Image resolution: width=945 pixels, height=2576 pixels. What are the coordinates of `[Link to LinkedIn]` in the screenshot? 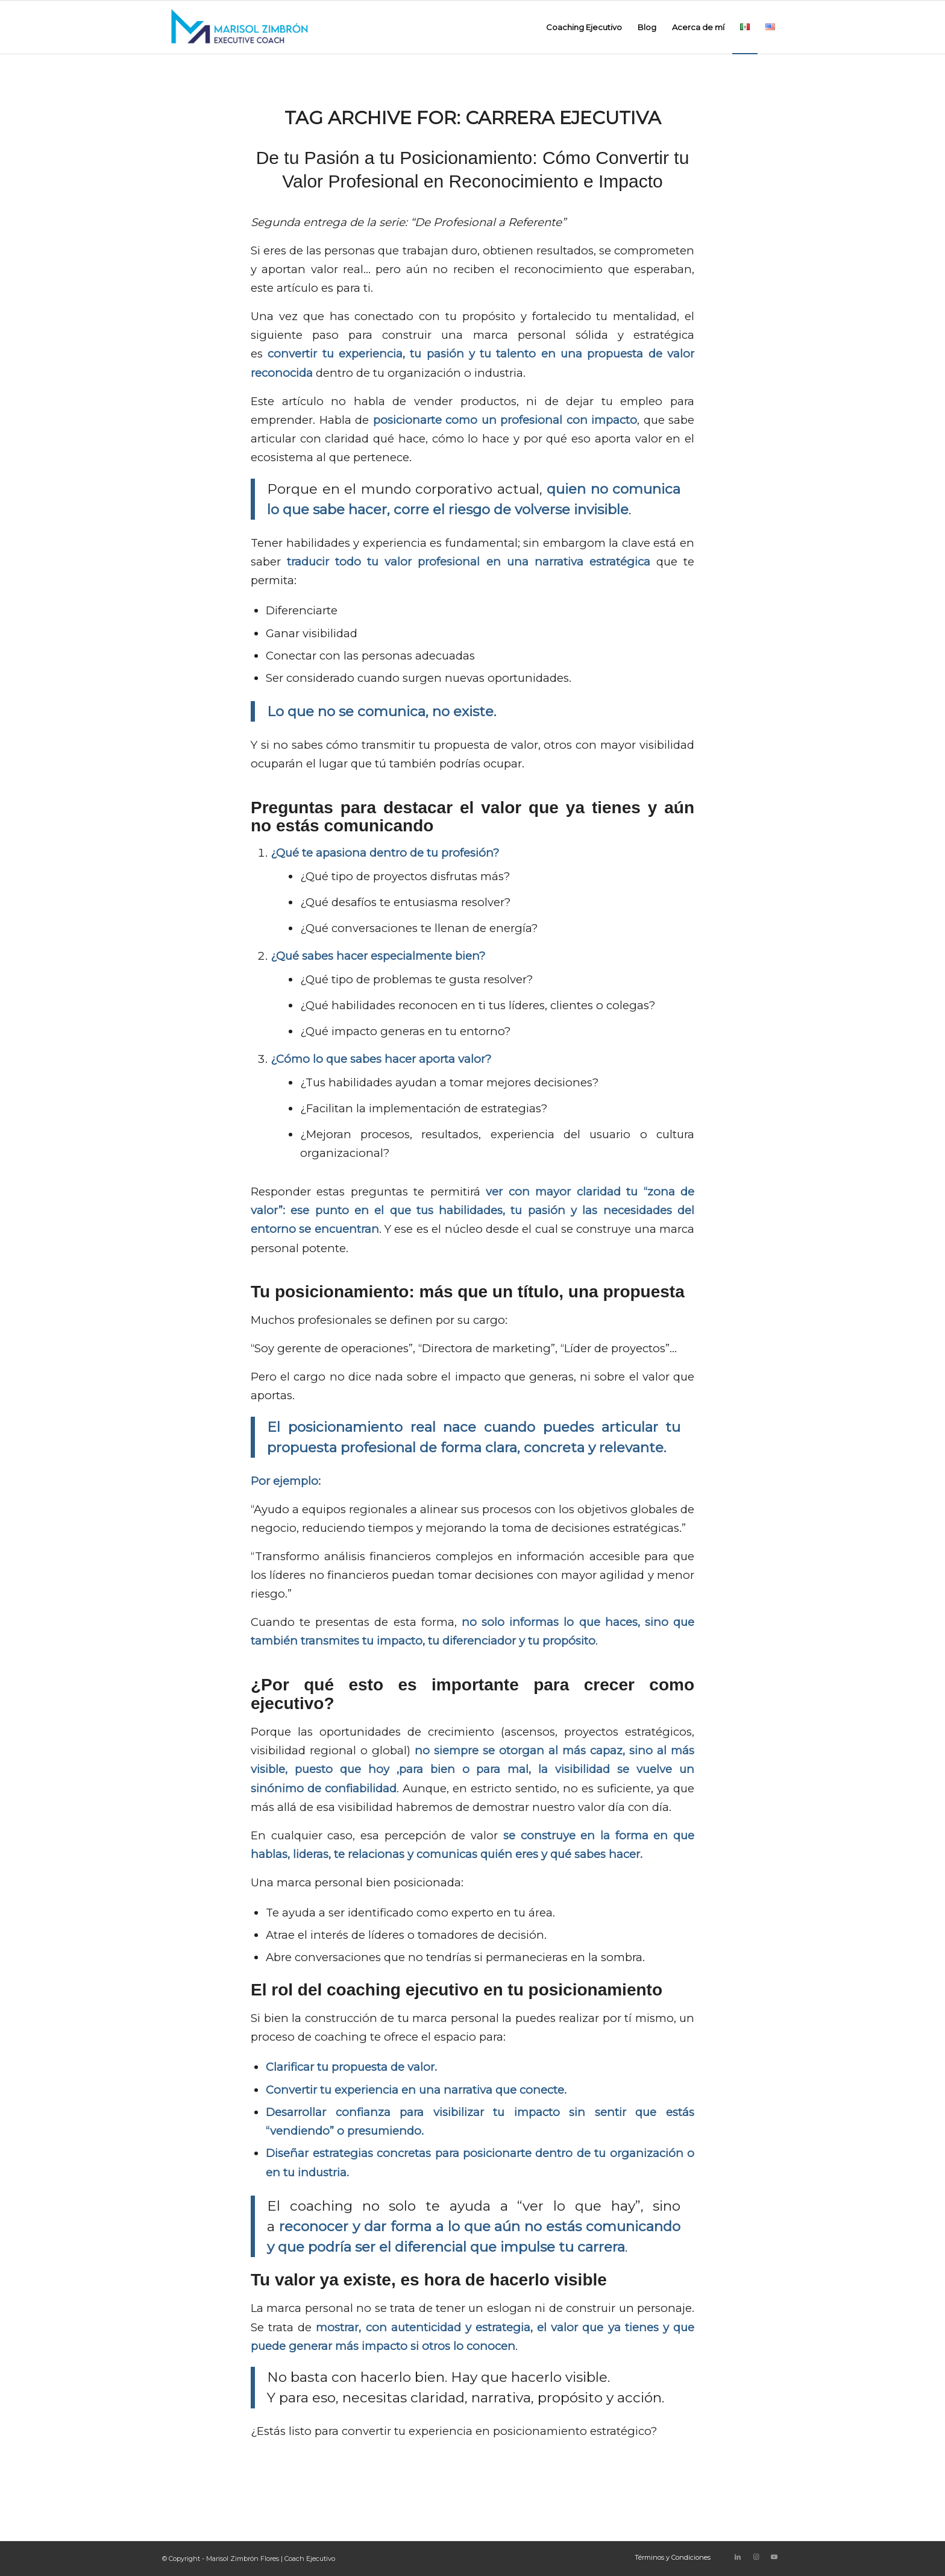 It's located at (738, 2557).